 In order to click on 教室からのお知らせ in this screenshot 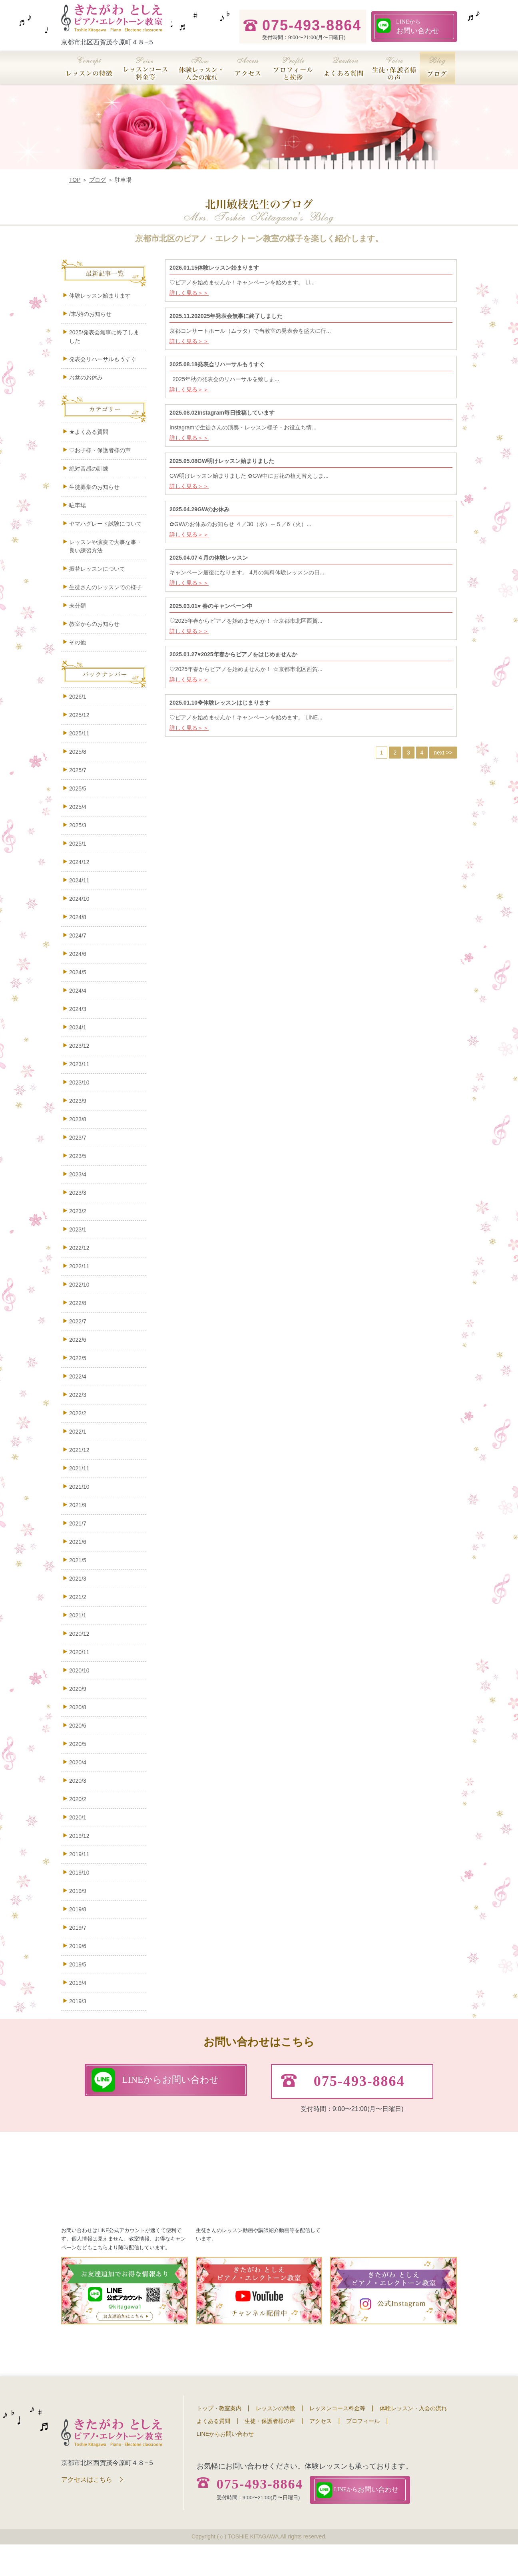, I will do `click(94, 624)`.